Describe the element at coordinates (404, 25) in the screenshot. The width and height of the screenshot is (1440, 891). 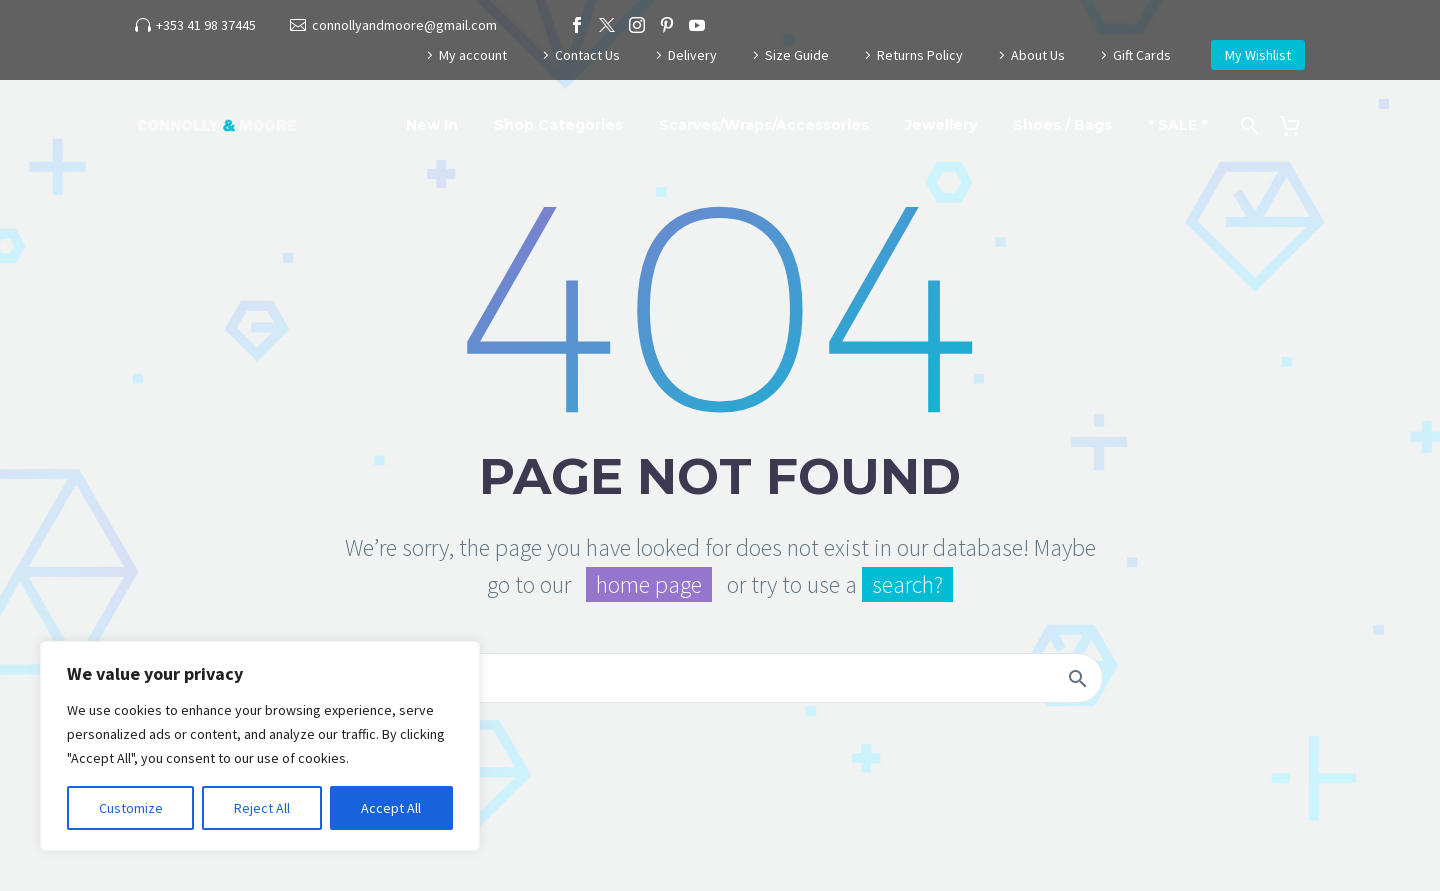
I see `connollyandmoore@gmail.com` at that location.